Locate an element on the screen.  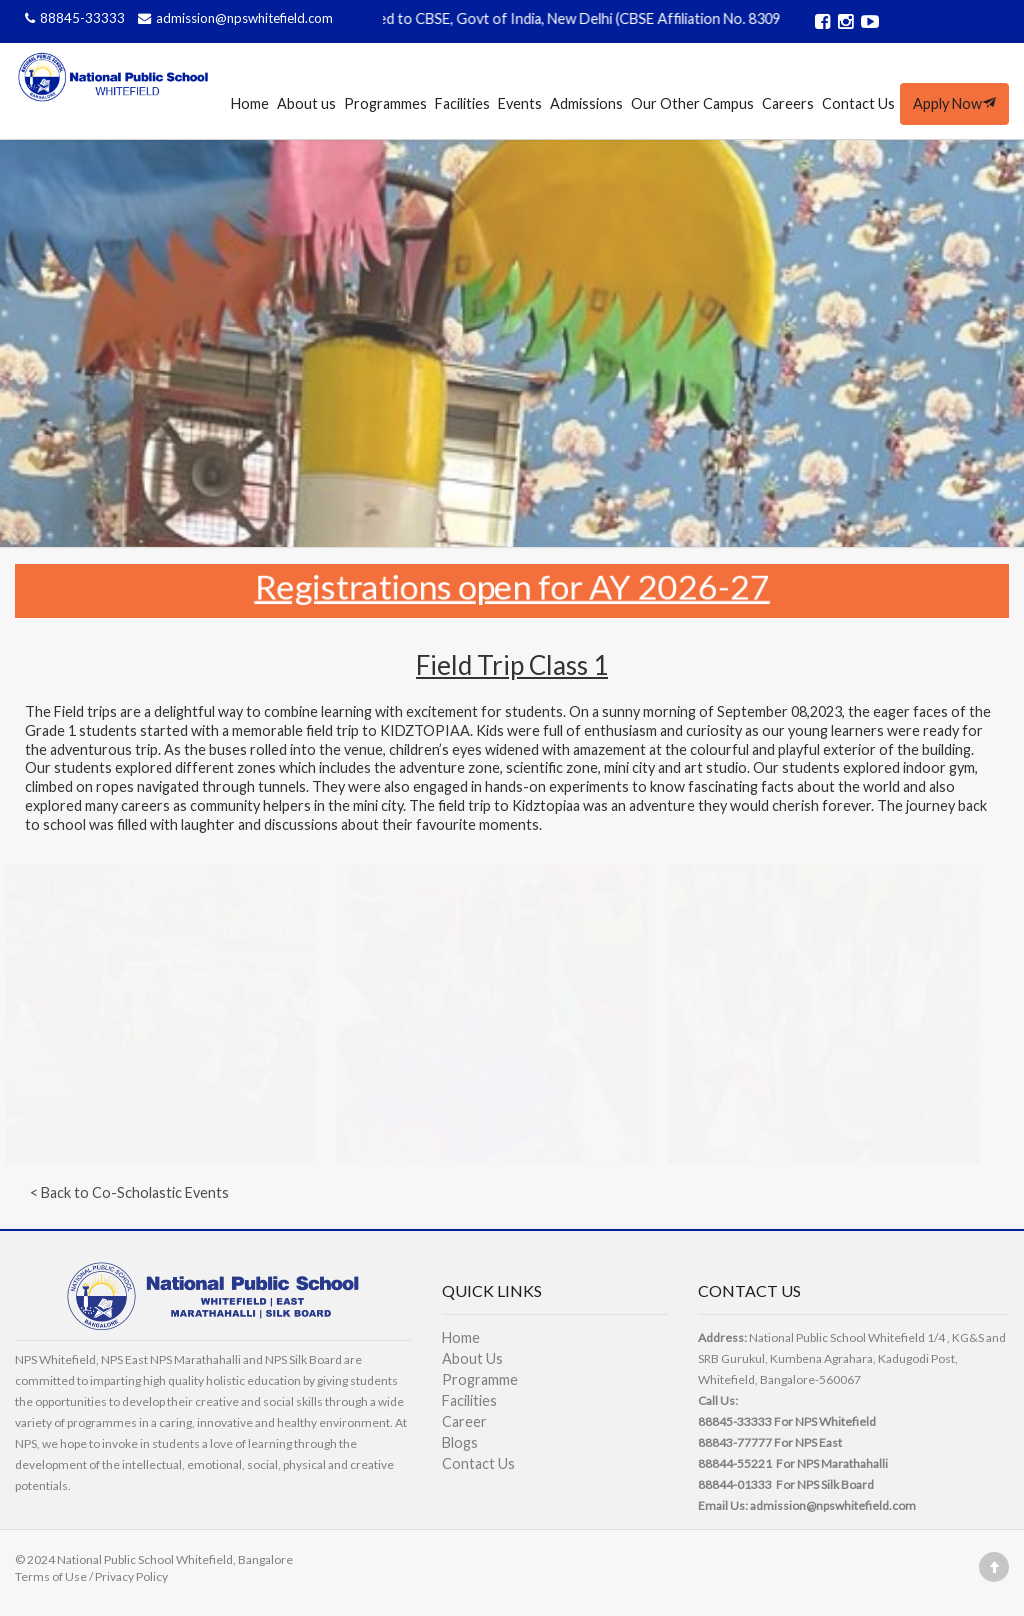
Careers is located at coordinates (788, 103).